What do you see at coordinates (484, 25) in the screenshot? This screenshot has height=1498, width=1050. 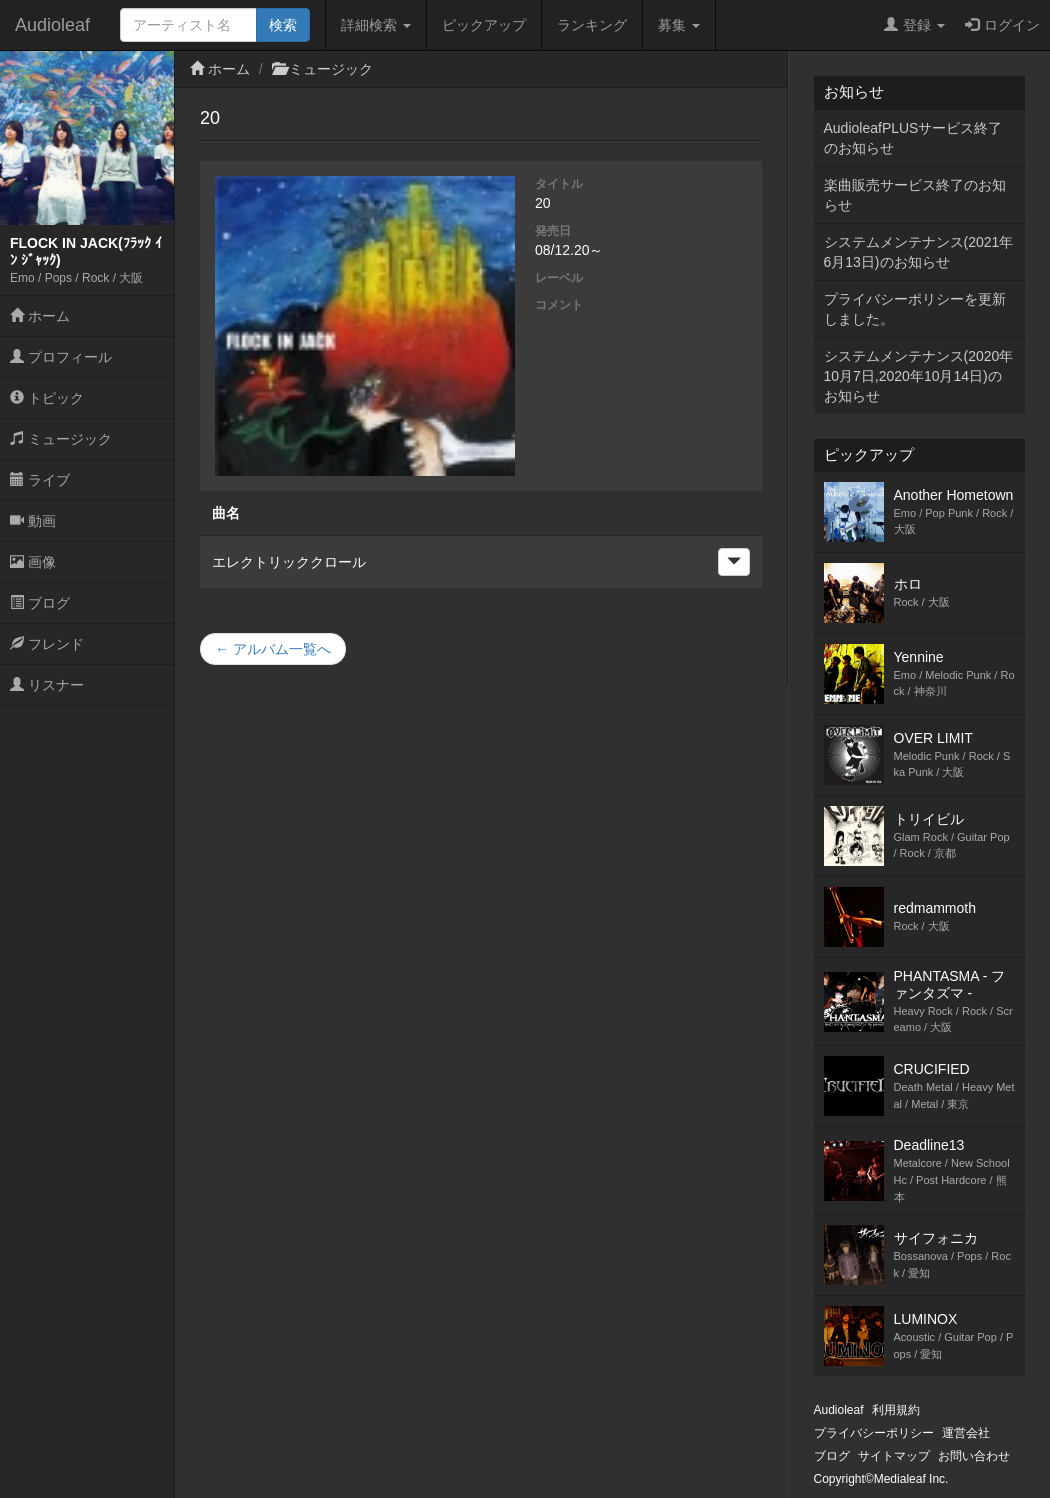 I see `ピックアップ` at bounding box center [484, 25].